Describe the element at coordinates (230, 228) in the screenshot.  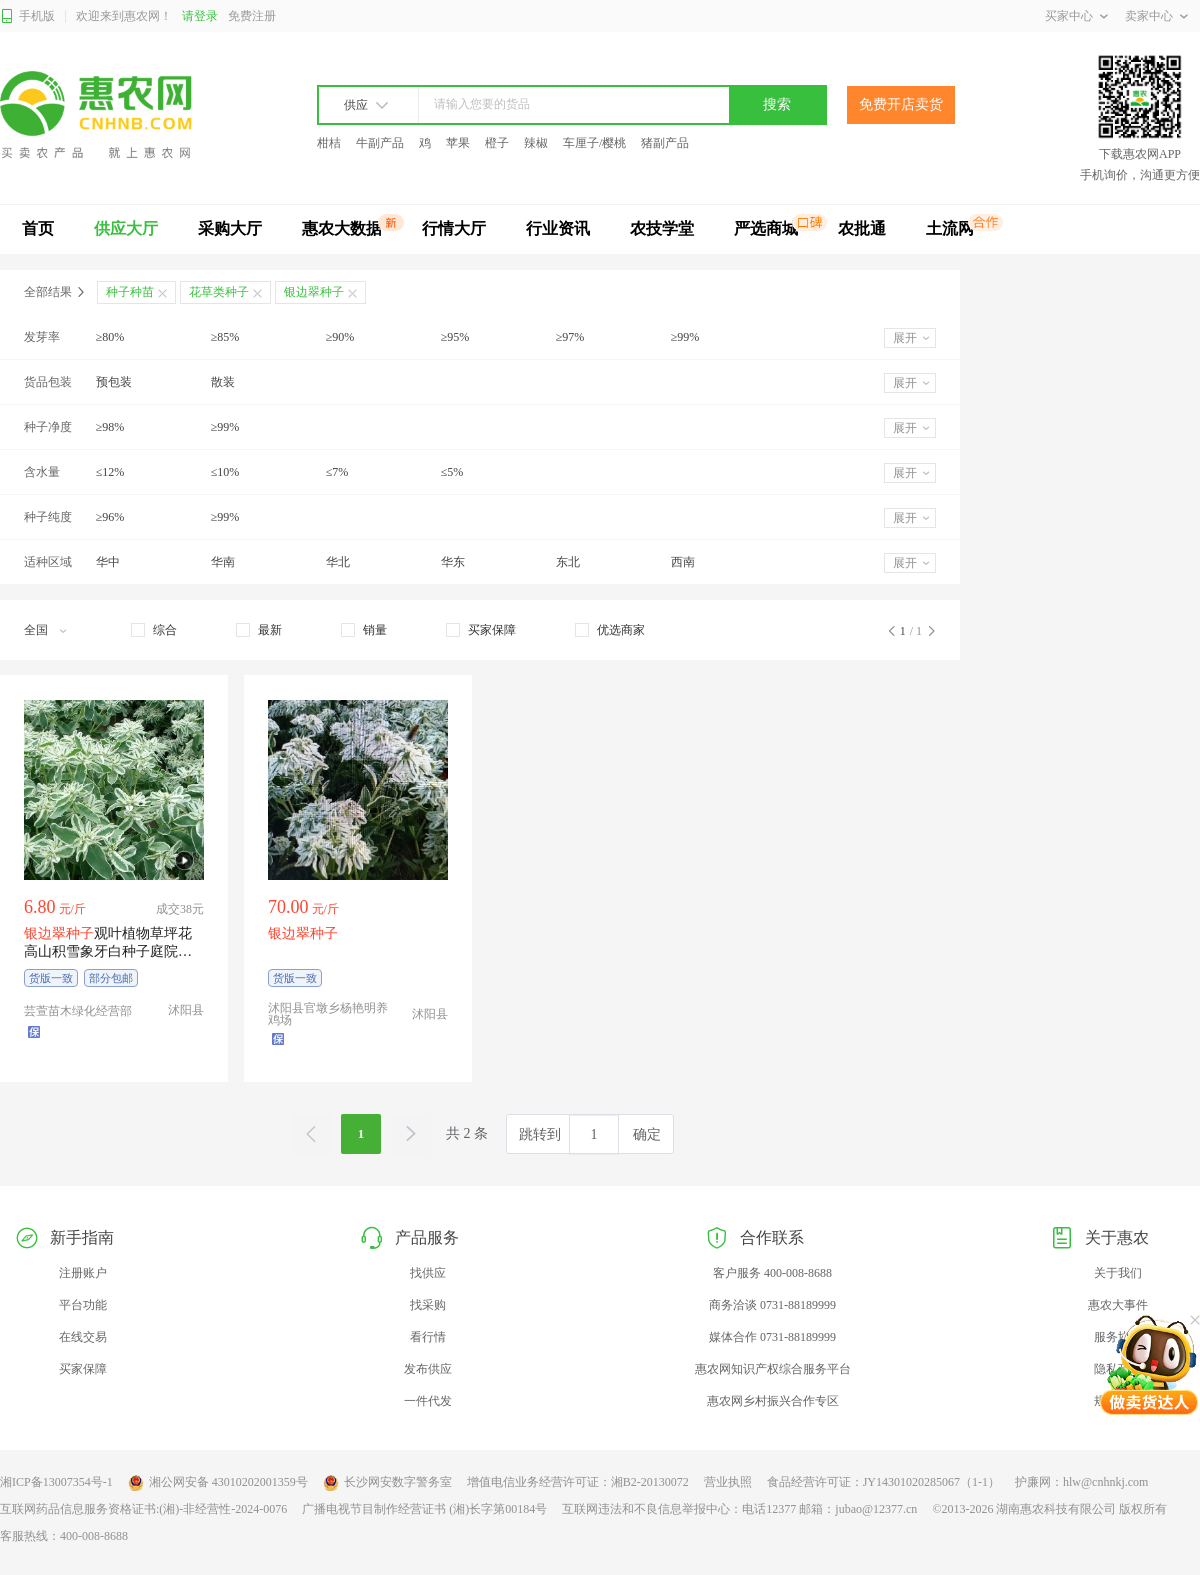
I see `采购大厅` at that location.